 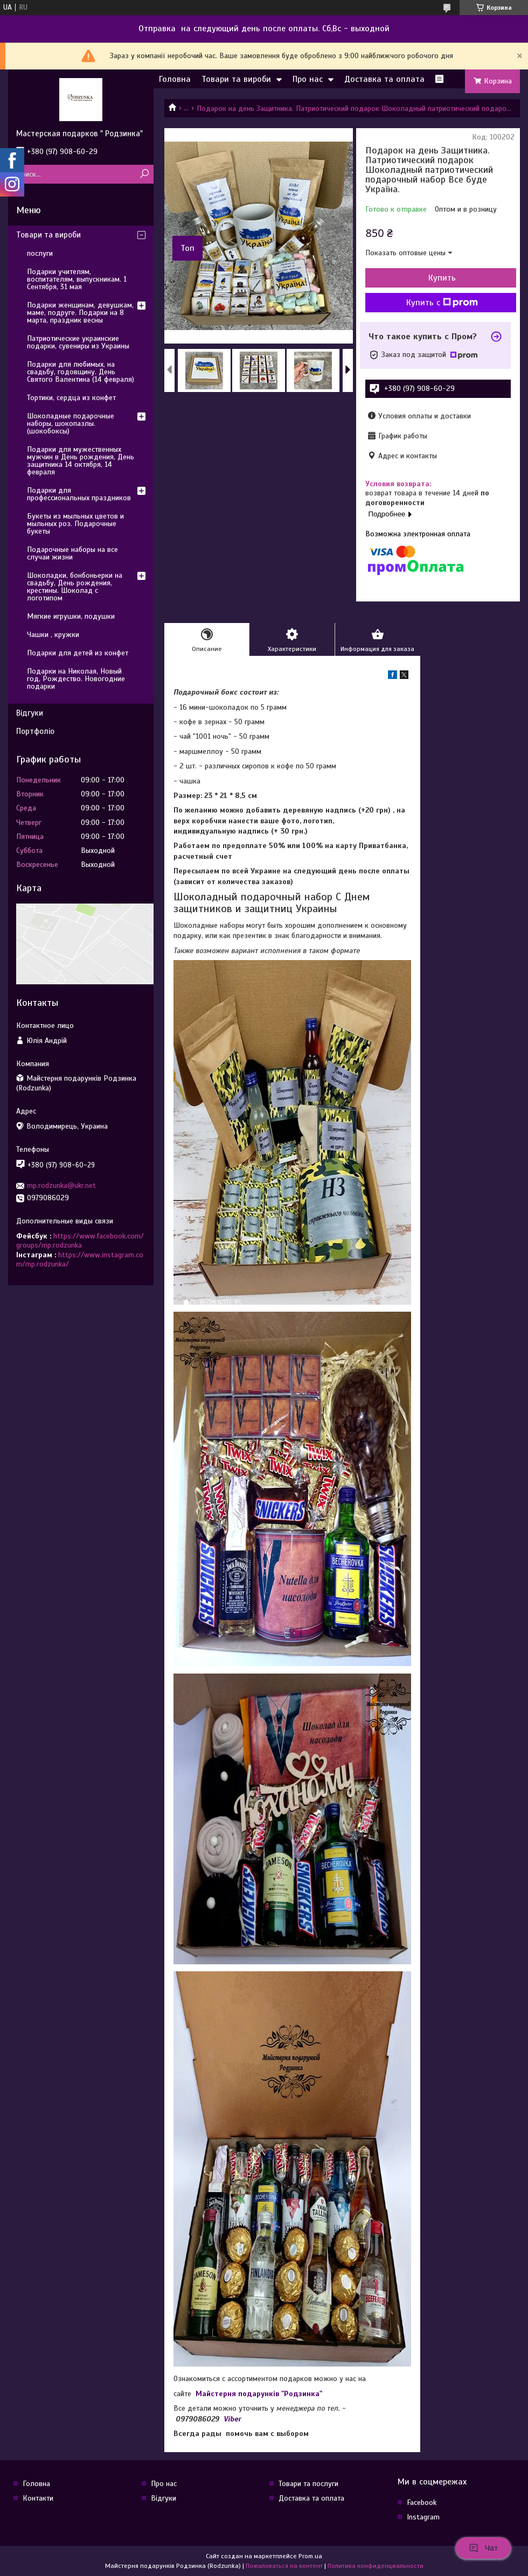 I want to click on Про нас, so click(x=308, y=79).